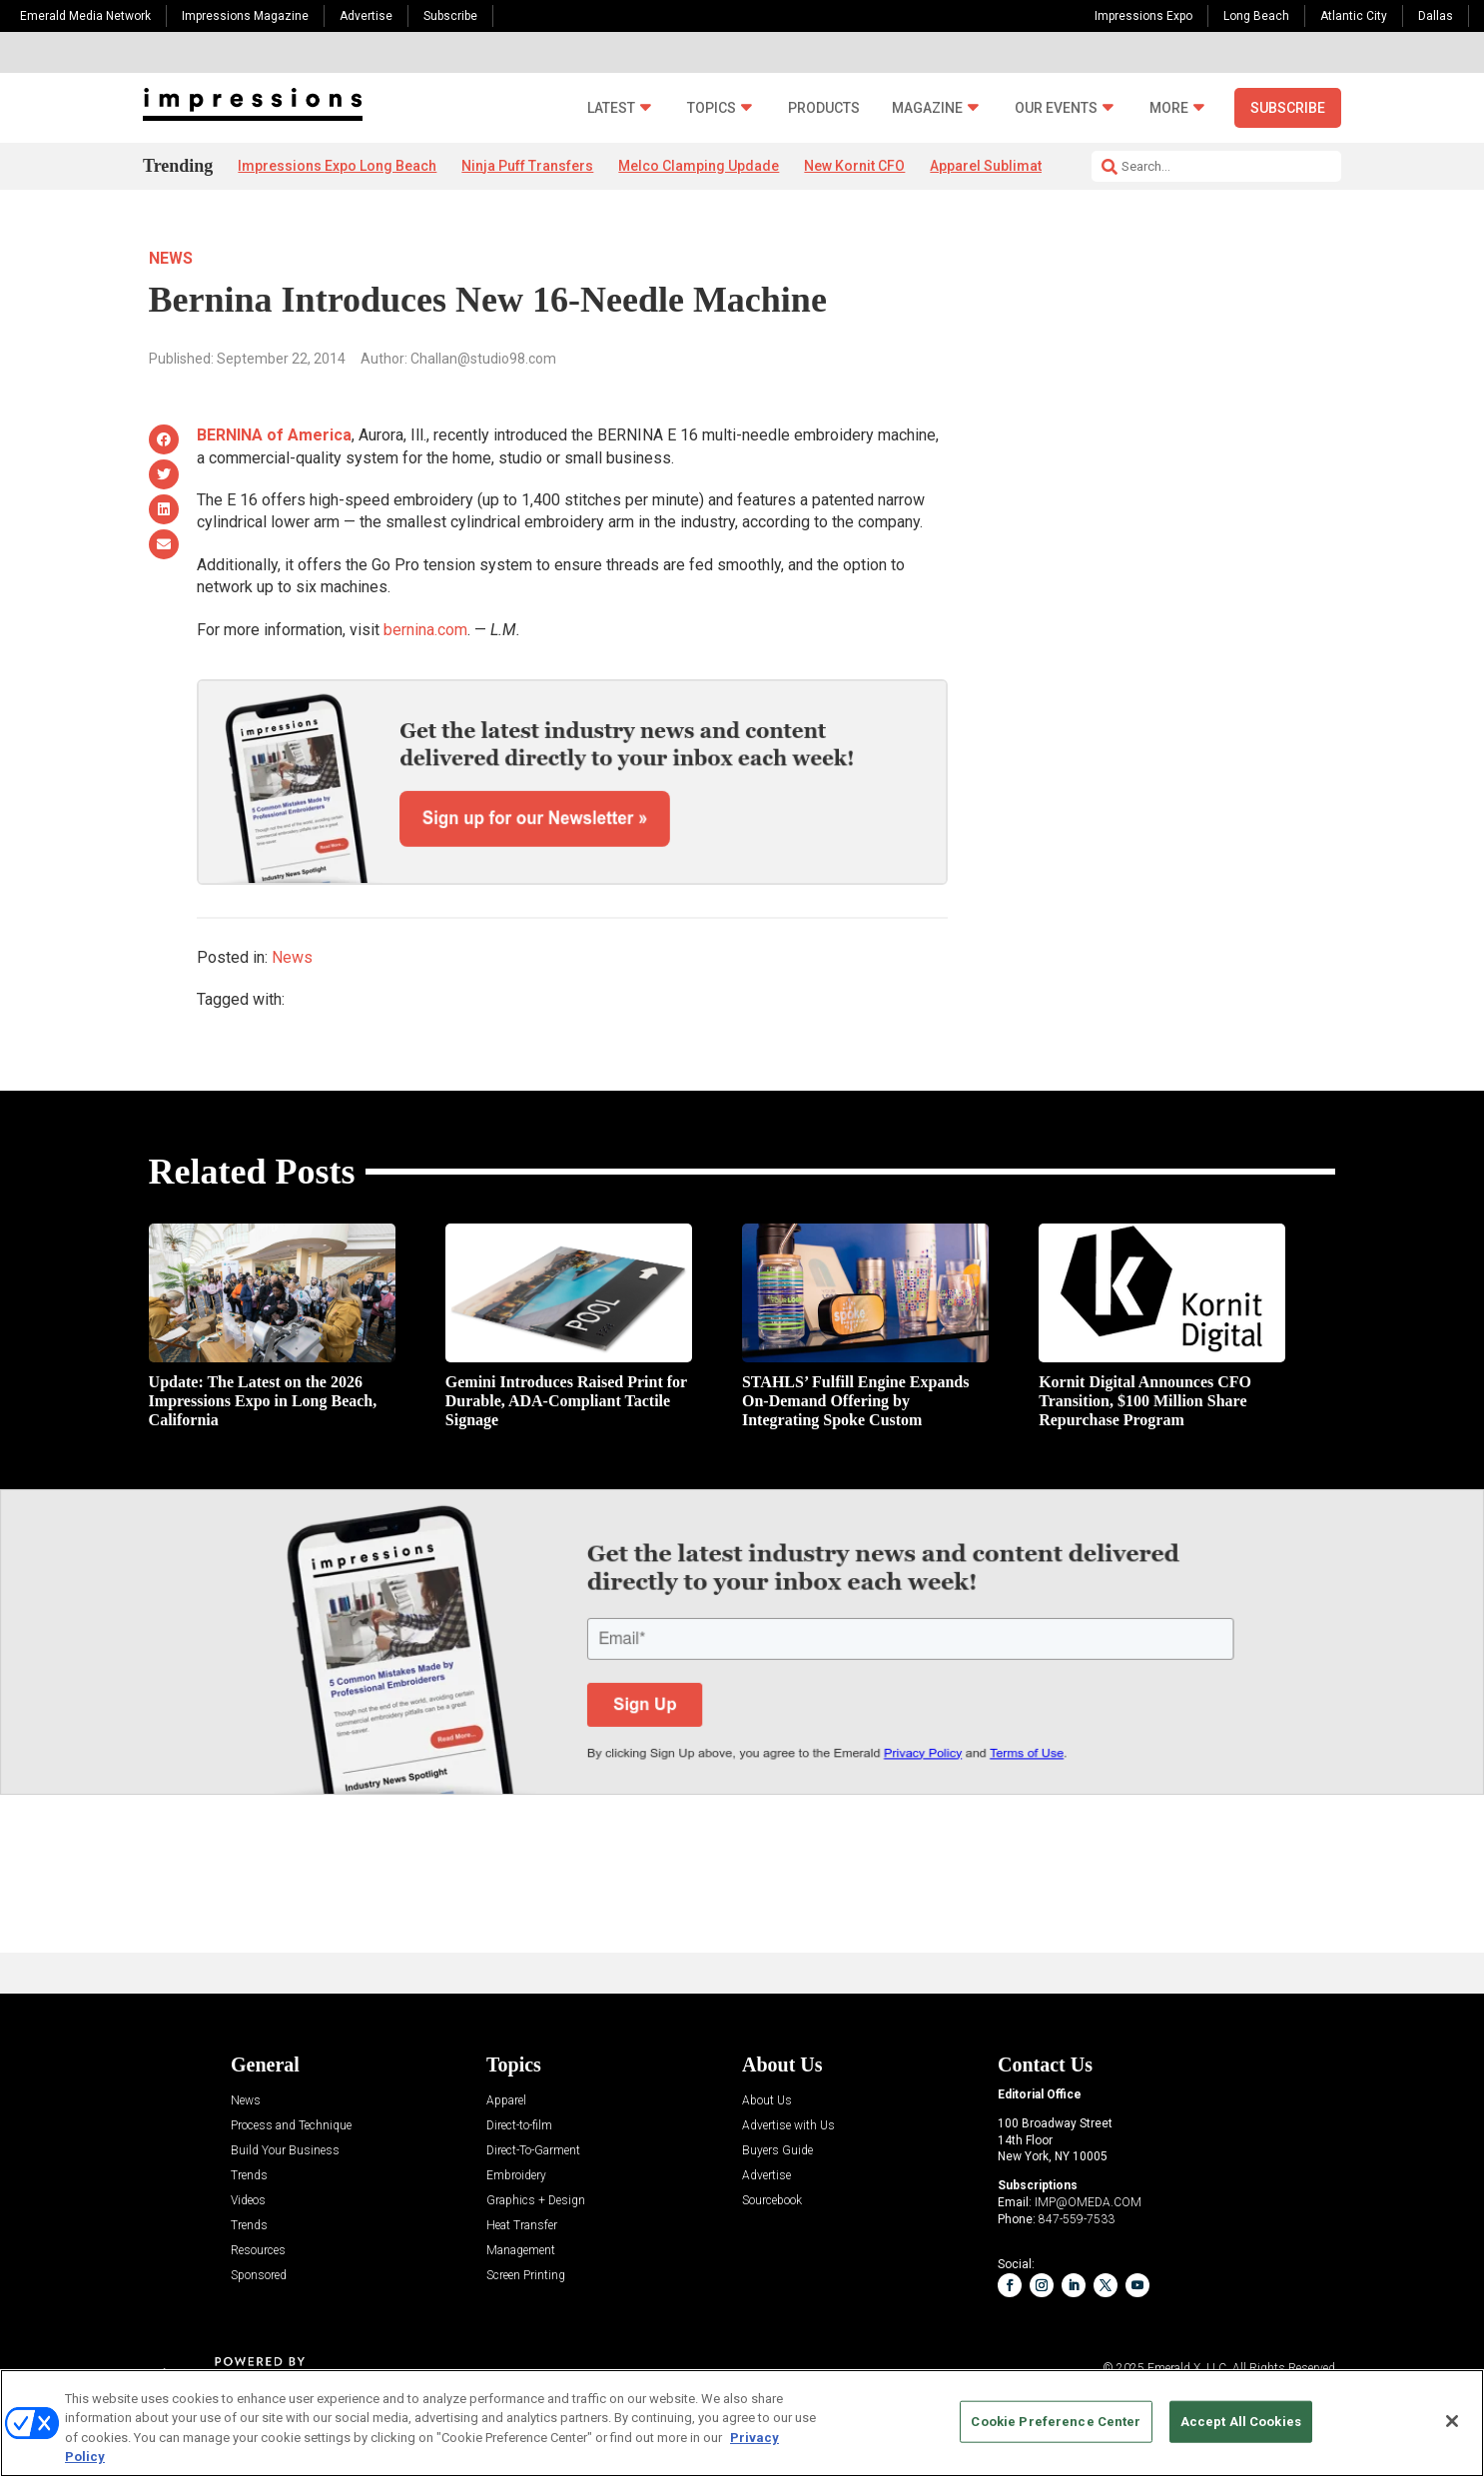 This screenshot has width=1484, height=2477. What do you see at coordinates (337, 166) in the screenshot?
I see `Impressions Expo Long Beach` at bounding box center [337, 166].